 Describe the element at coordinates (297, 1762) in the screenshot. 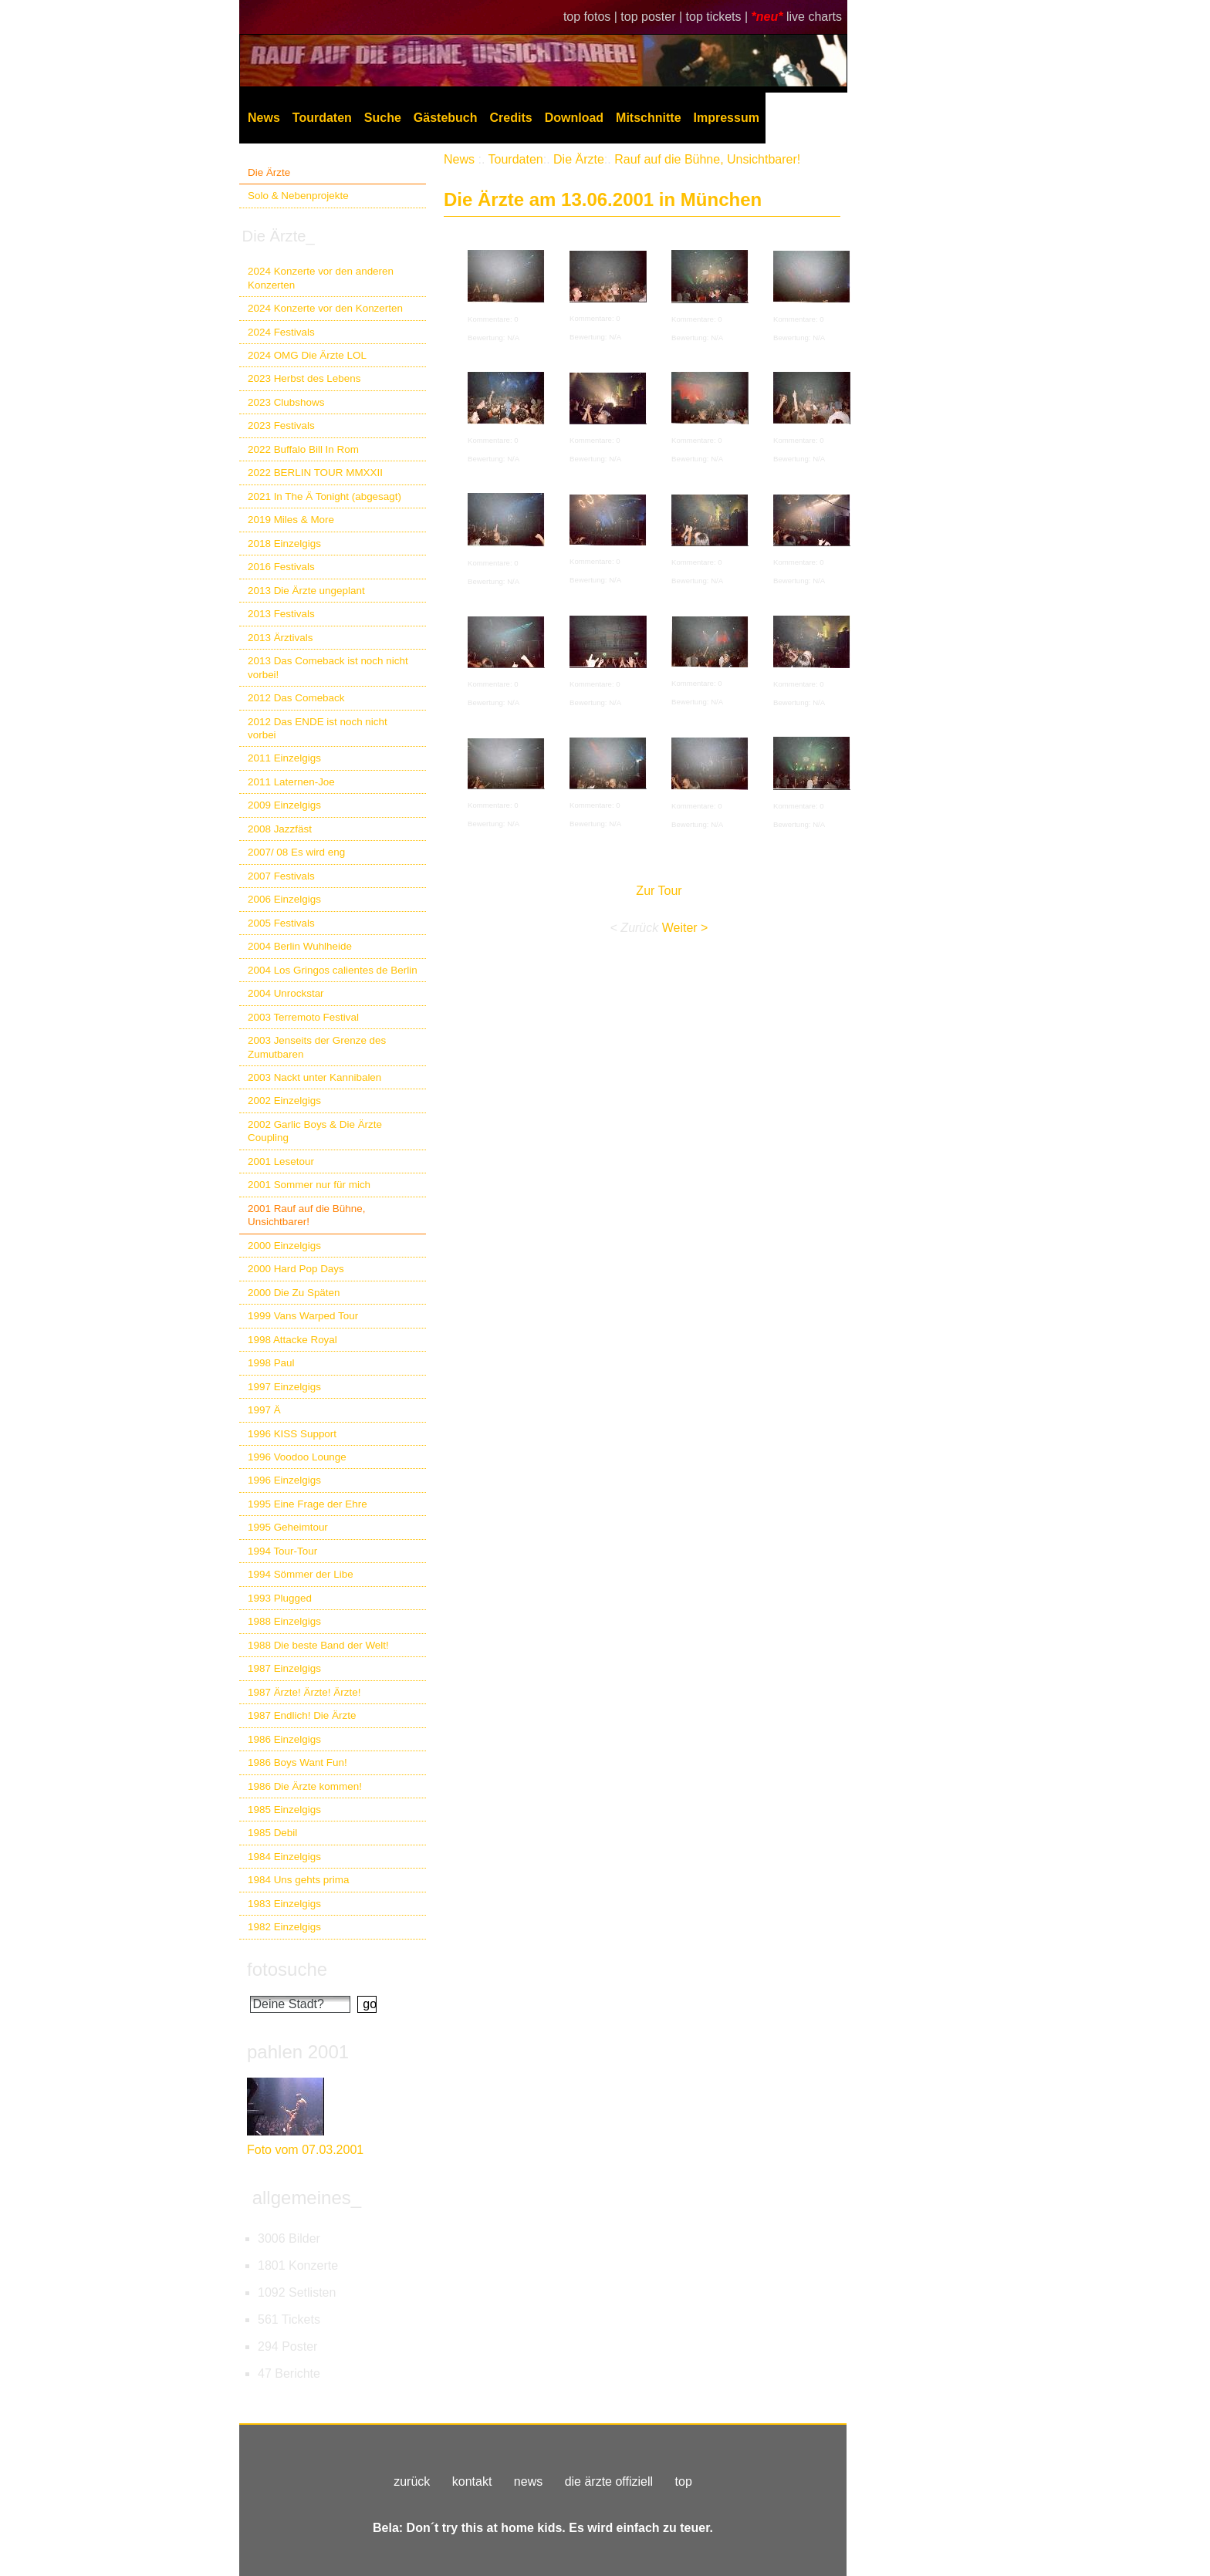

I see `1986 Boys Want Fun!` at that location.